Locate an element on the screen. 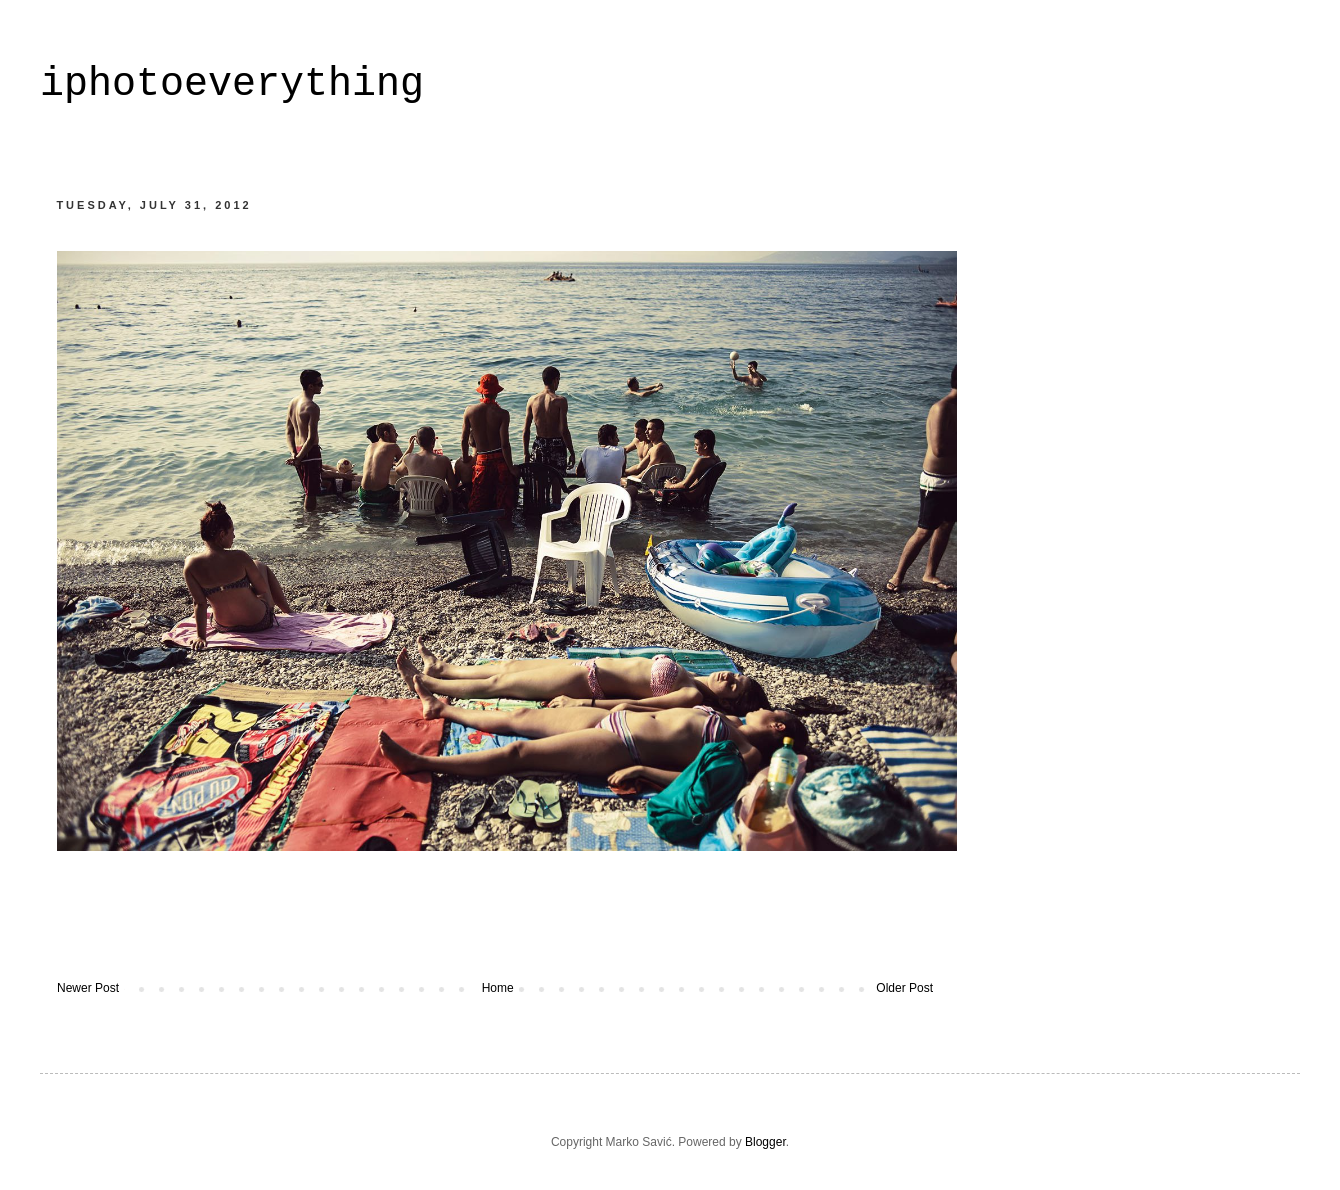 The width and height of the screenshot is (1340, 1190). Older Post is located at coordinates (904, 988).